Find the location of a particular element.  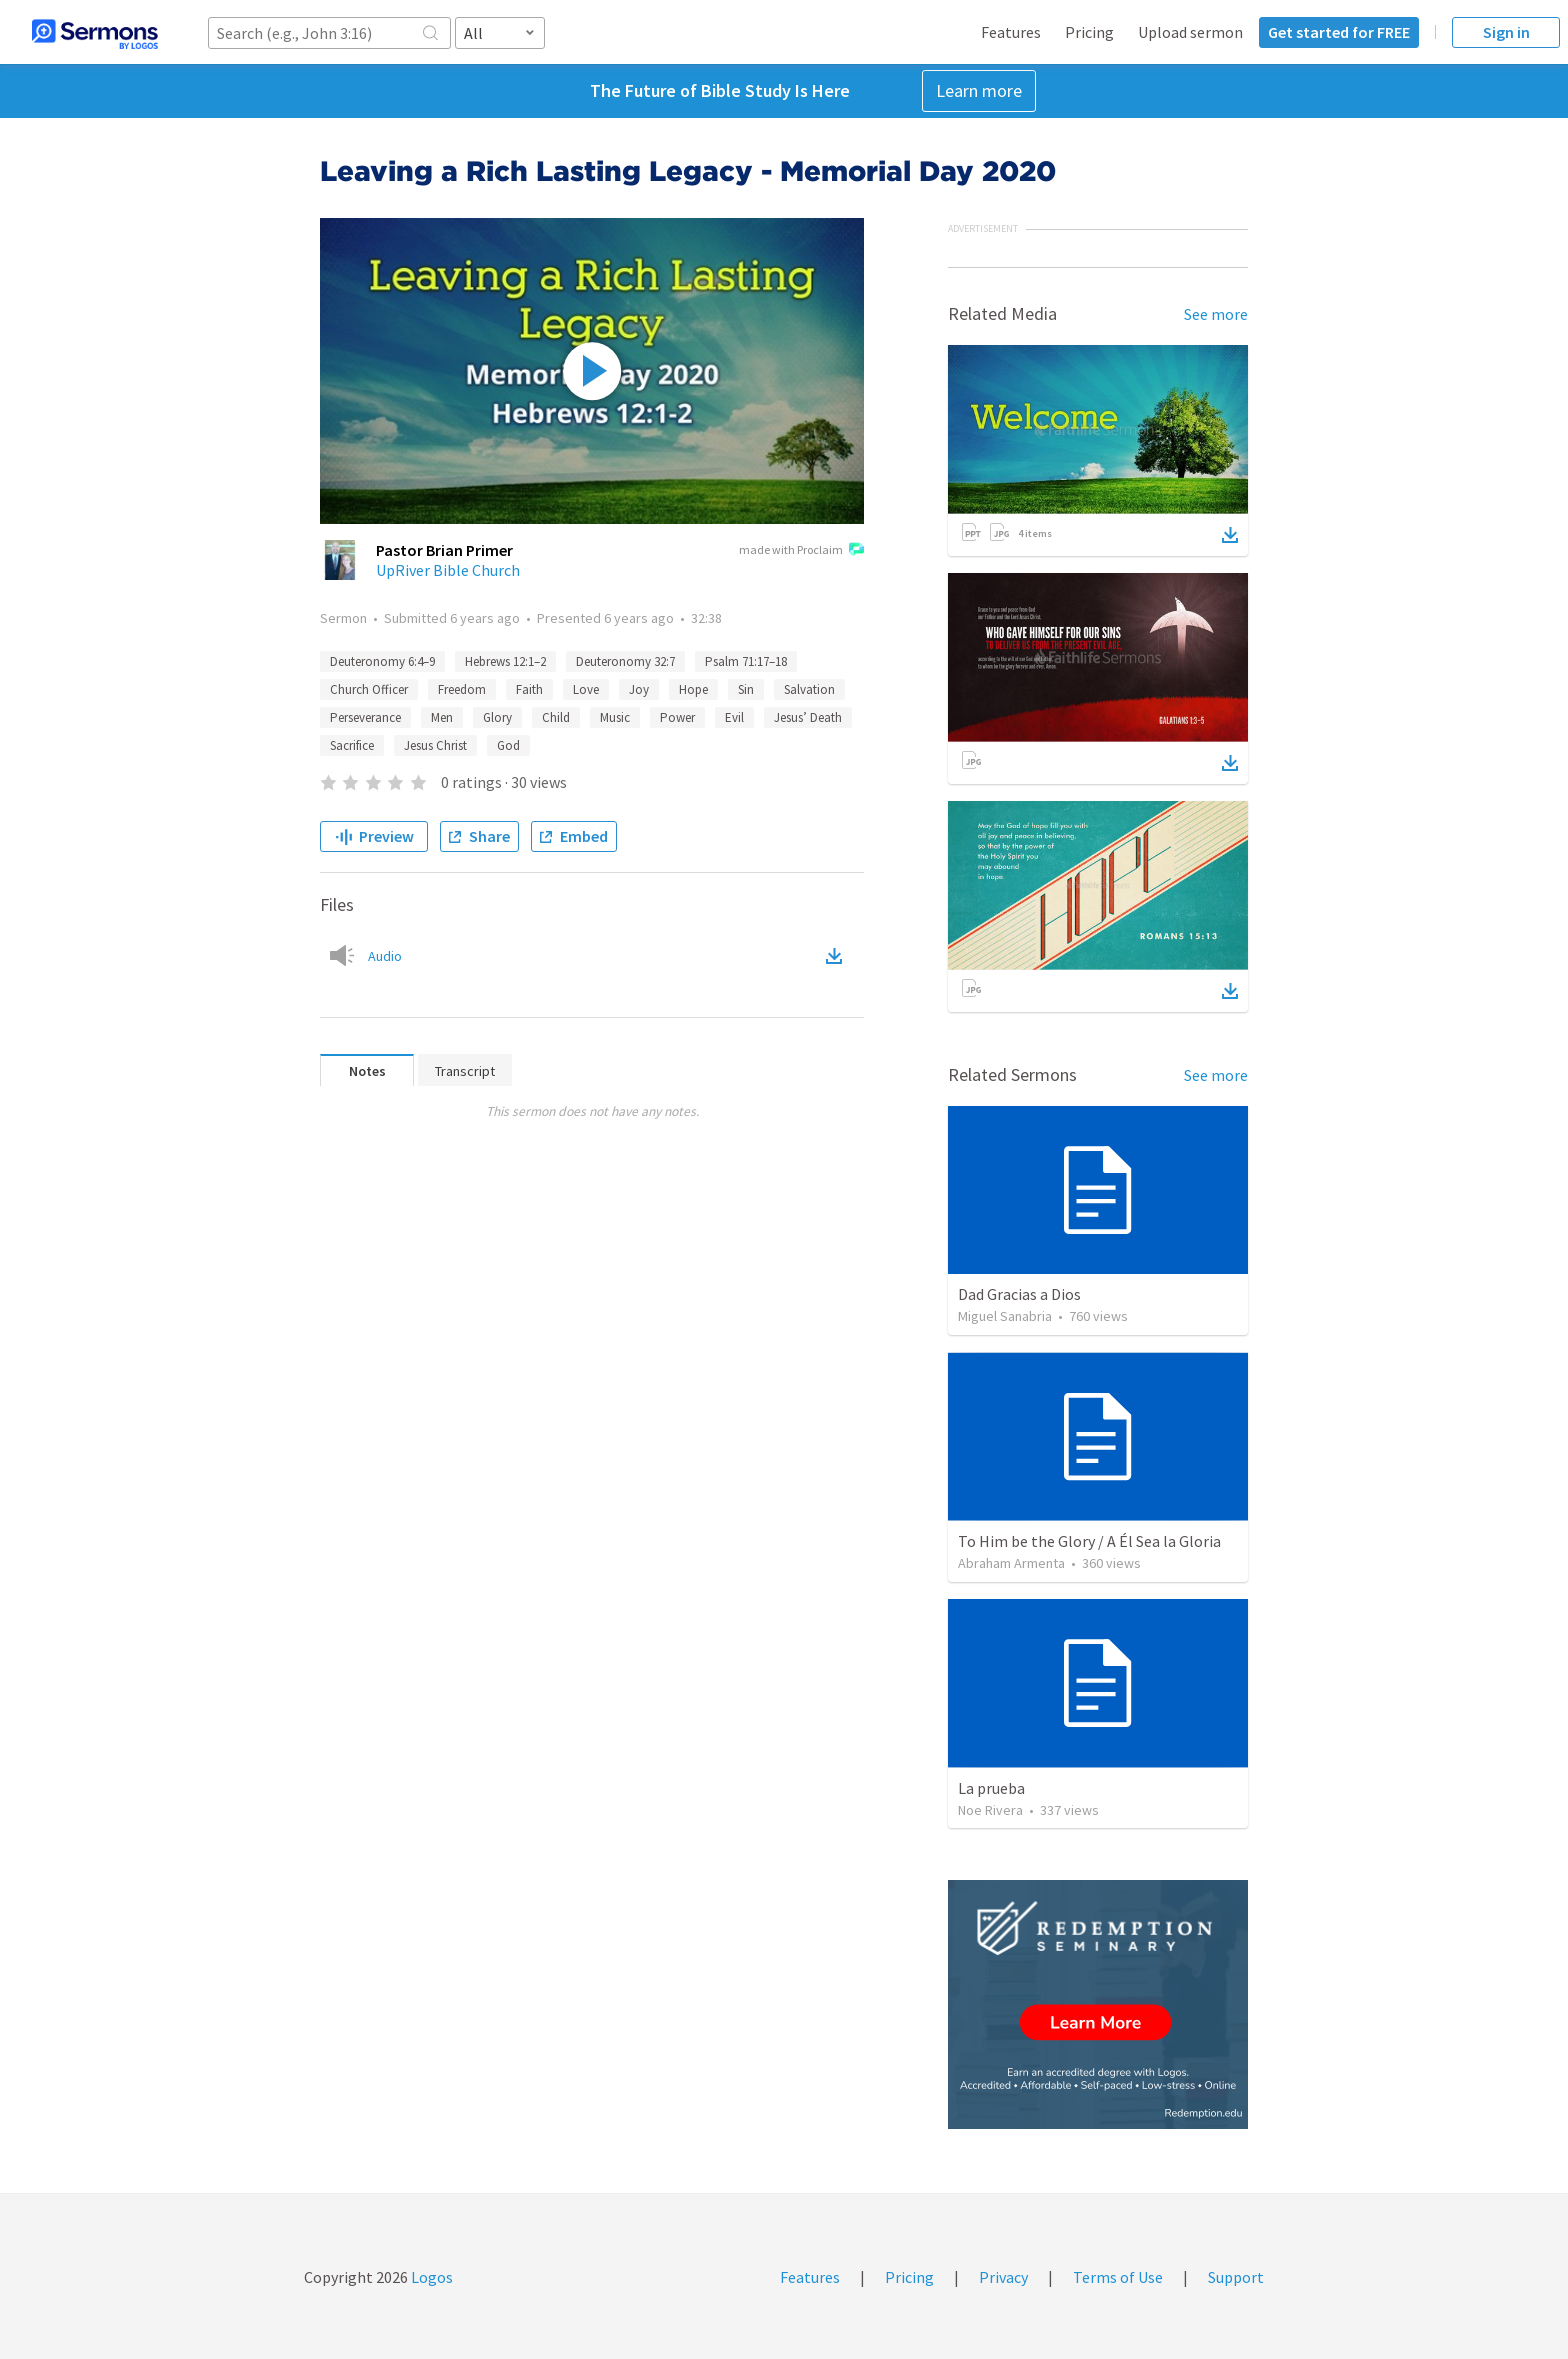

Church Officer is located at coordinates (369, 689).